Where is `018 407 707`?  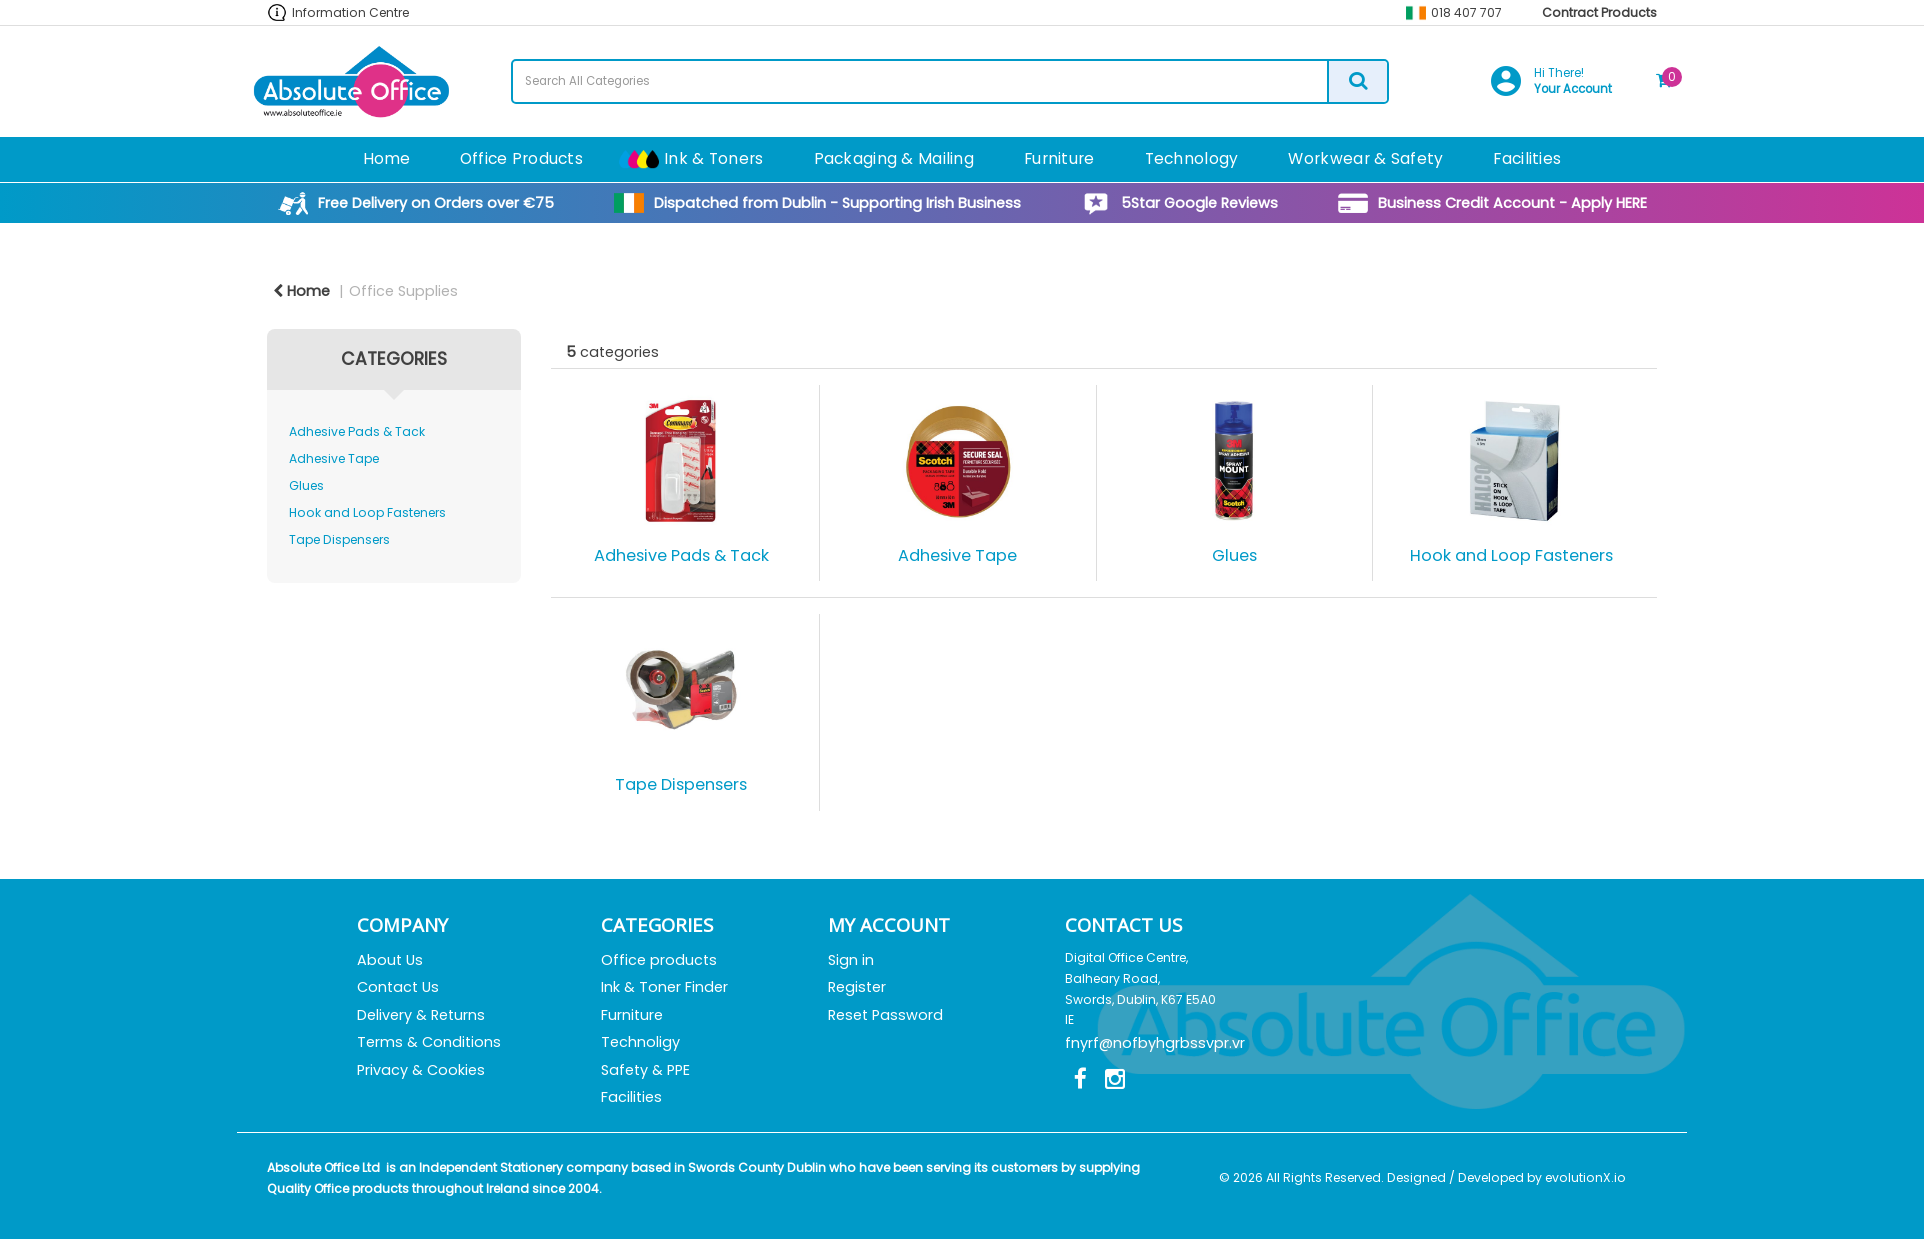 018 407 707 is located at coordinates (1466, 12).